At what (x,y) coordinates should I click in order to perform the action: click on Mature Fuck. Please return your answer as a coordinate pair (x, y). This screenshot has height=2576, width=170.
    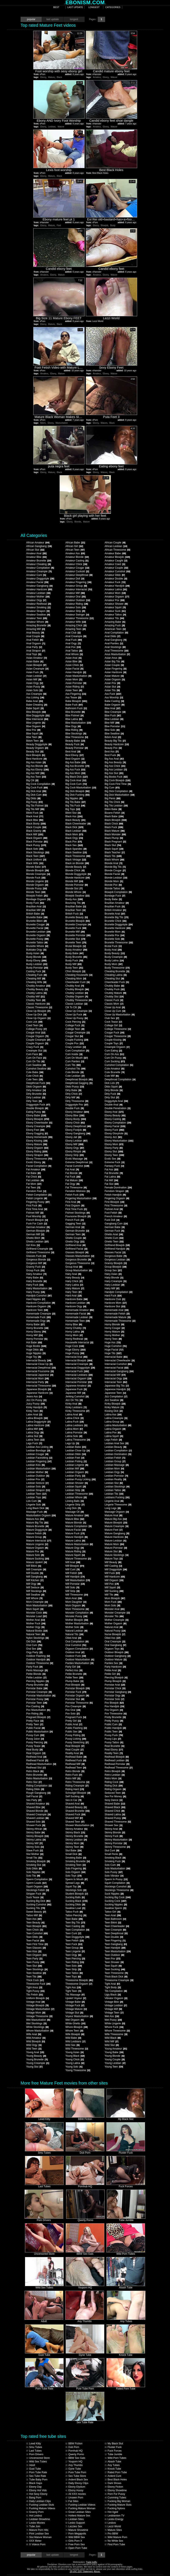
    Looking at the image, I should click on (74, 1533).